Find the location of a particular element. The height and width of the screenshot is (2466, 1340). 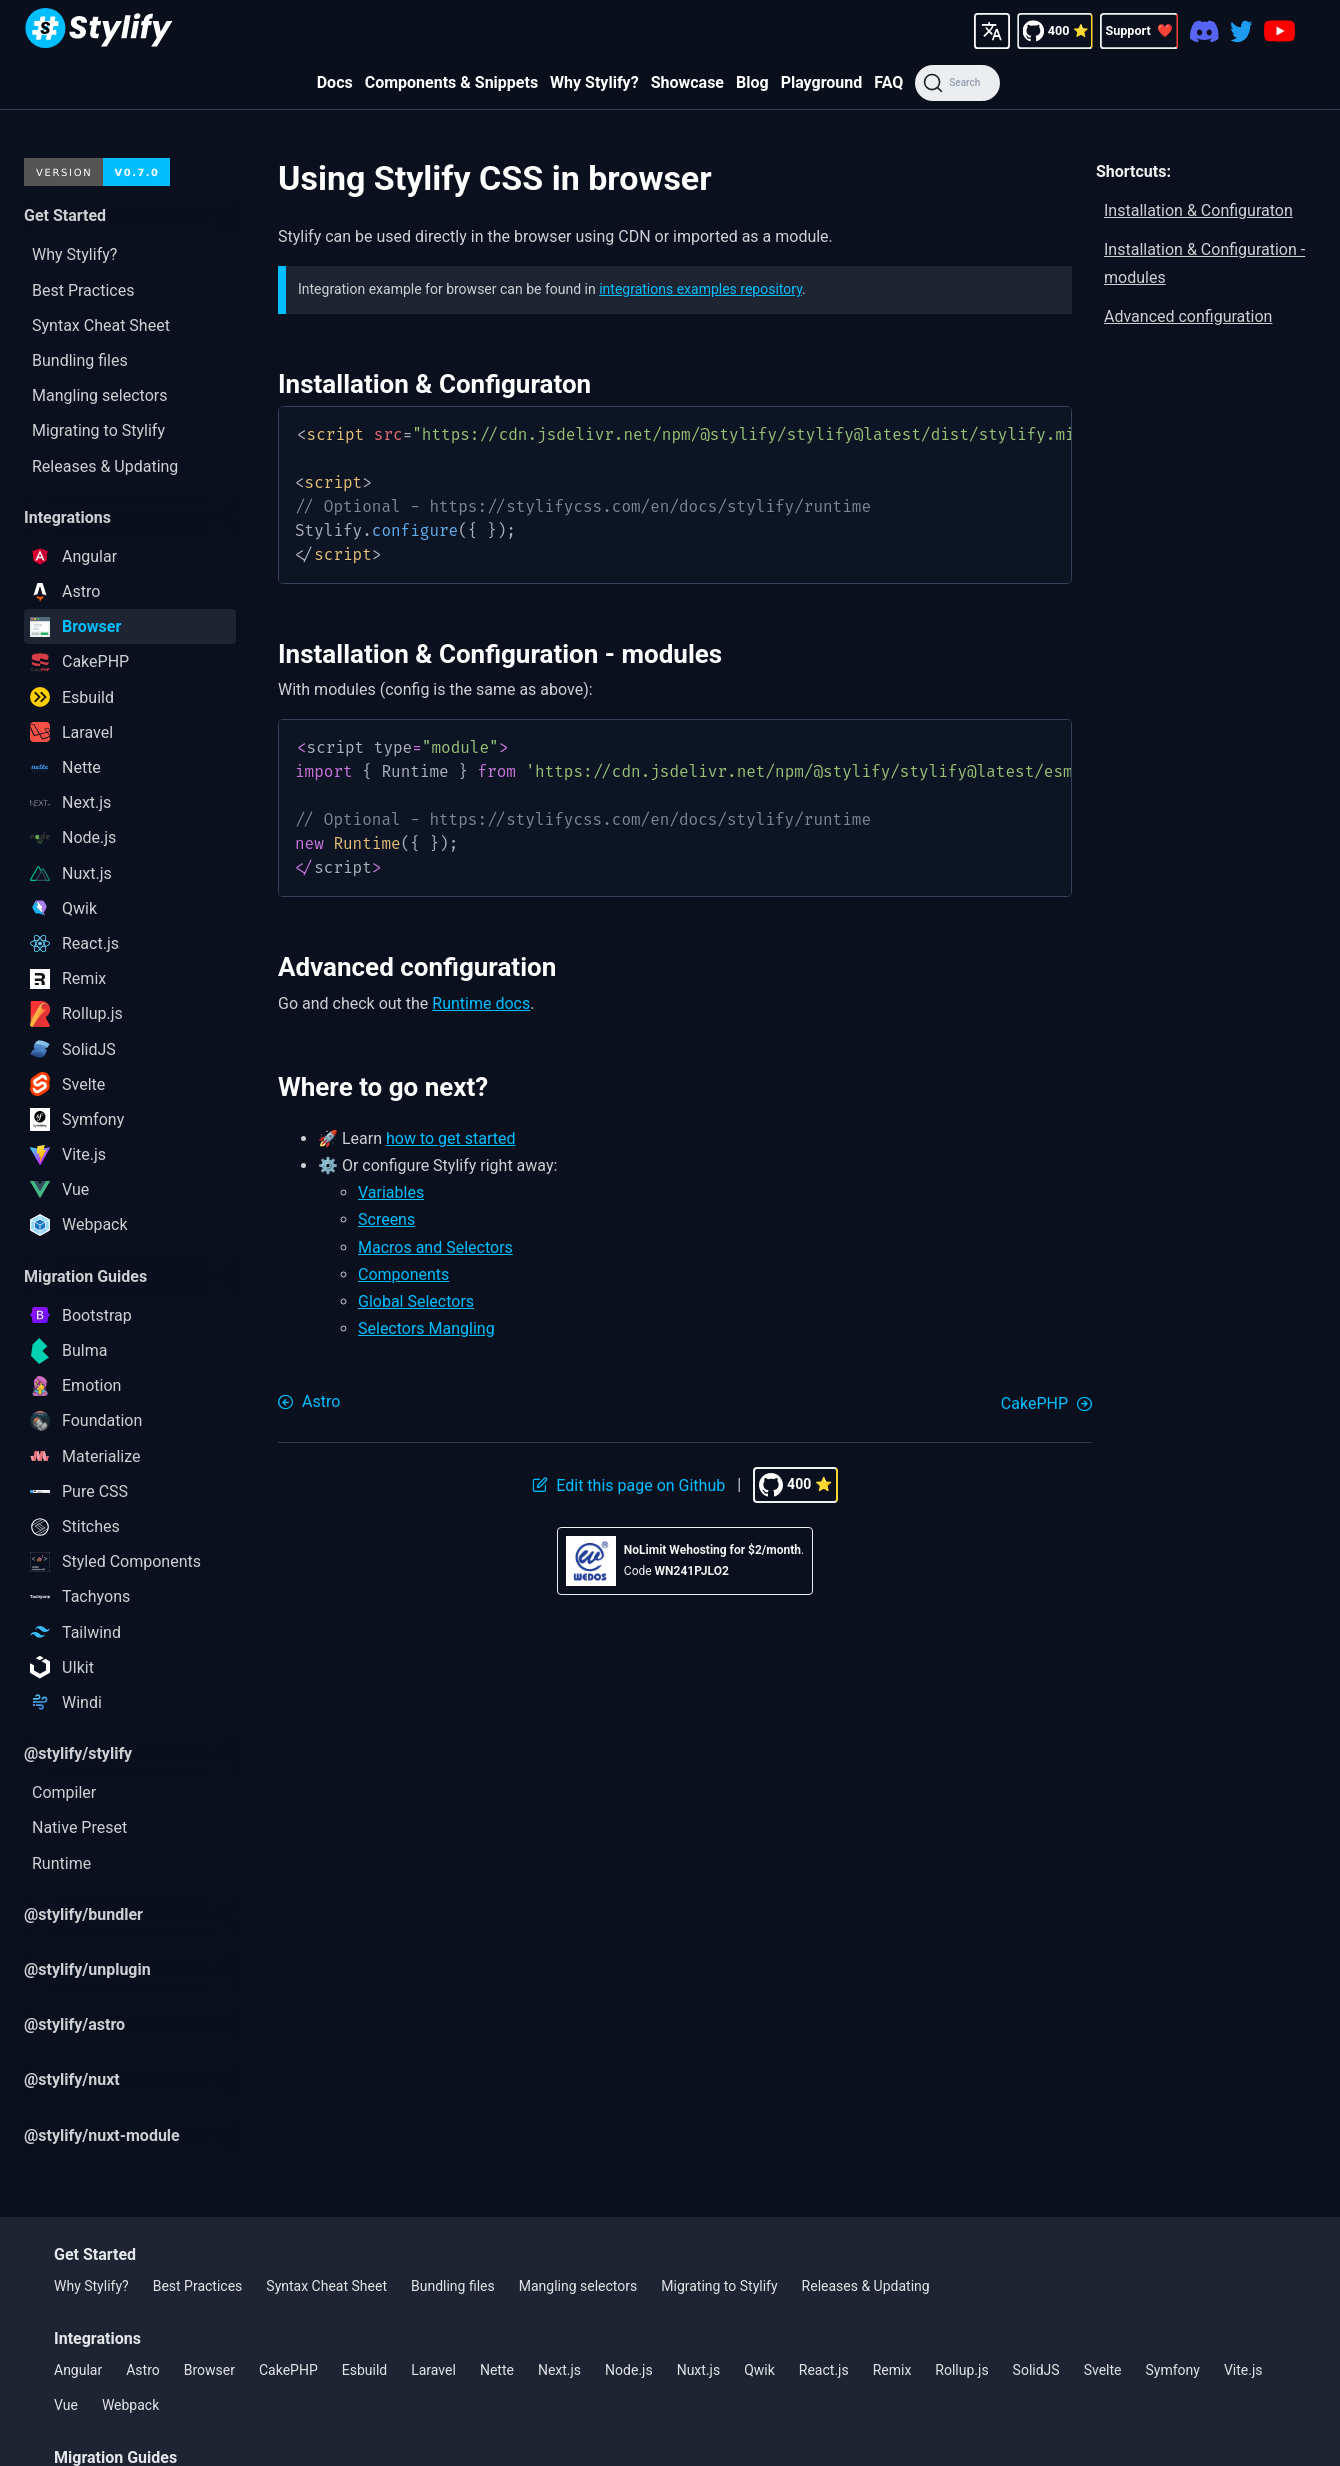

React.js is located at coordinates (824, 2370).